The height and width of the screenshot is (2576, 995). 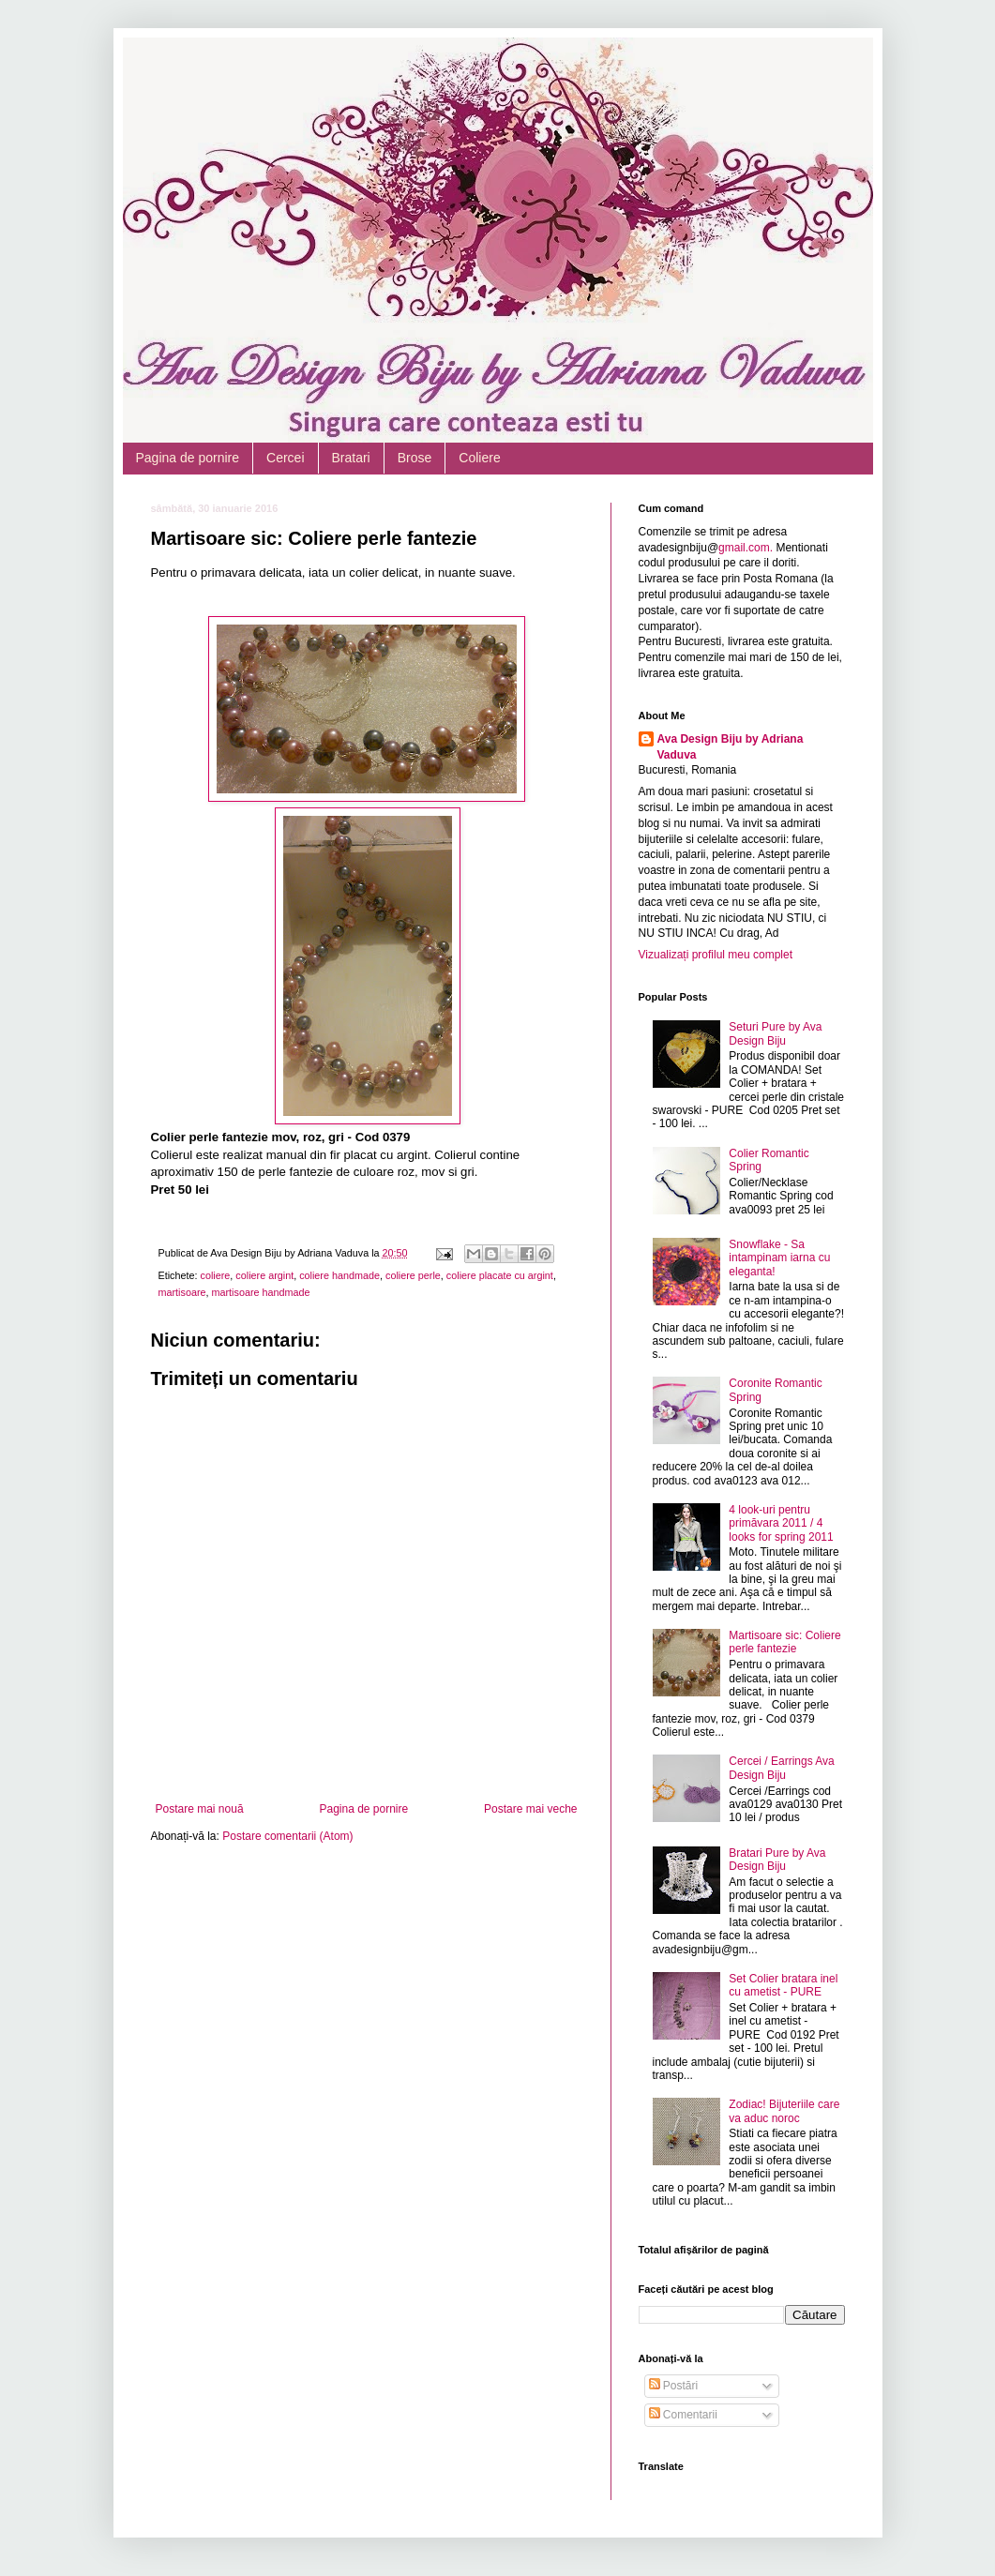 What do you see at coordinates (779, 1258) in the screenshot?
I see `Snowflake - Sa intampinam iarna cu eleganta!` at bounding box center [779, 1258].